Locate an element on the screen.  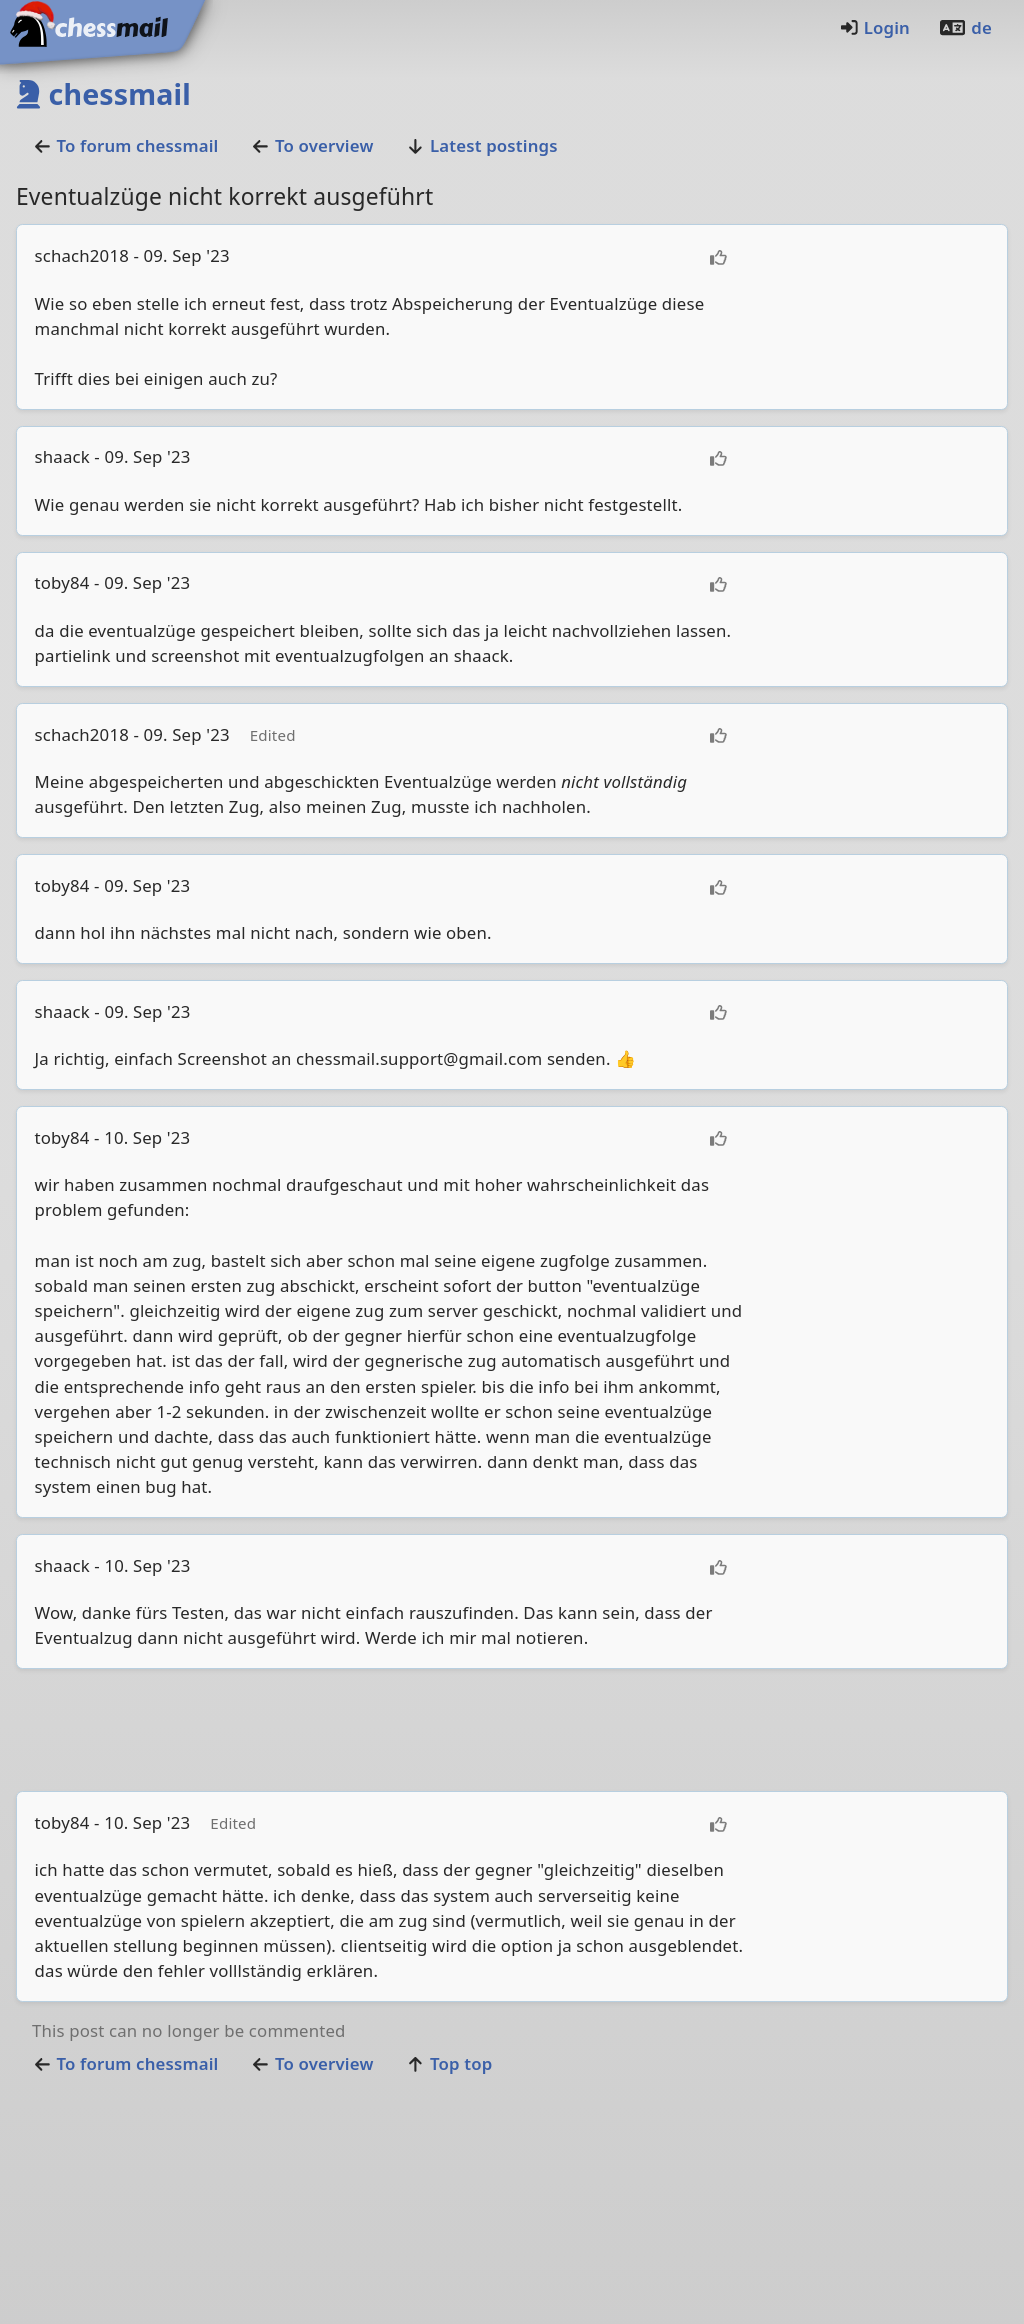
[Advertisement] is located at coordinates (512, 1730).